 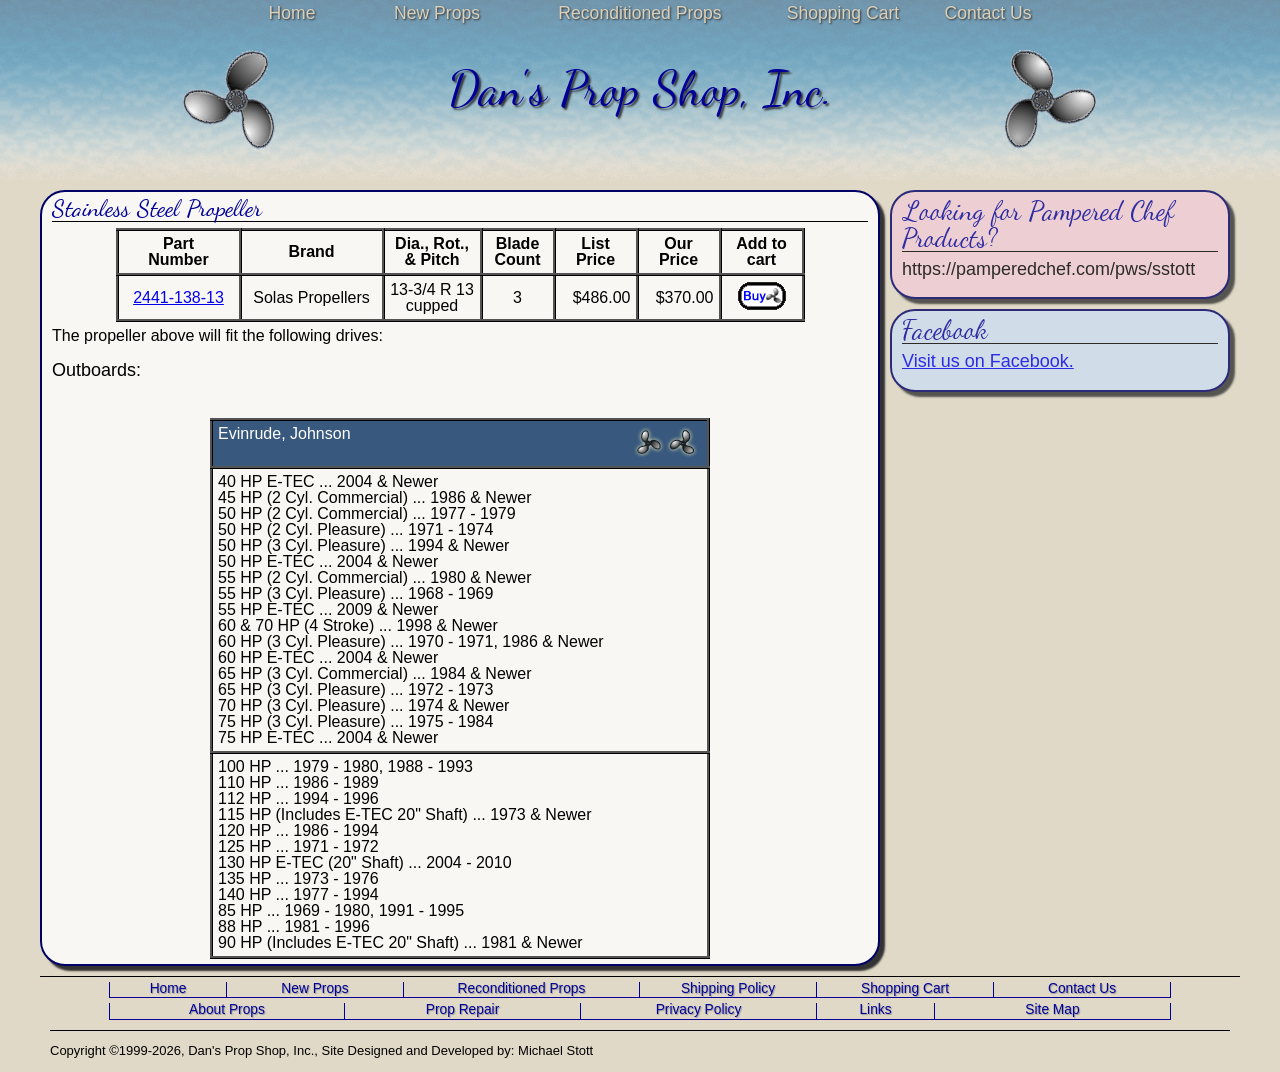 I want to click on About Props, so click(x=227, y=1010).